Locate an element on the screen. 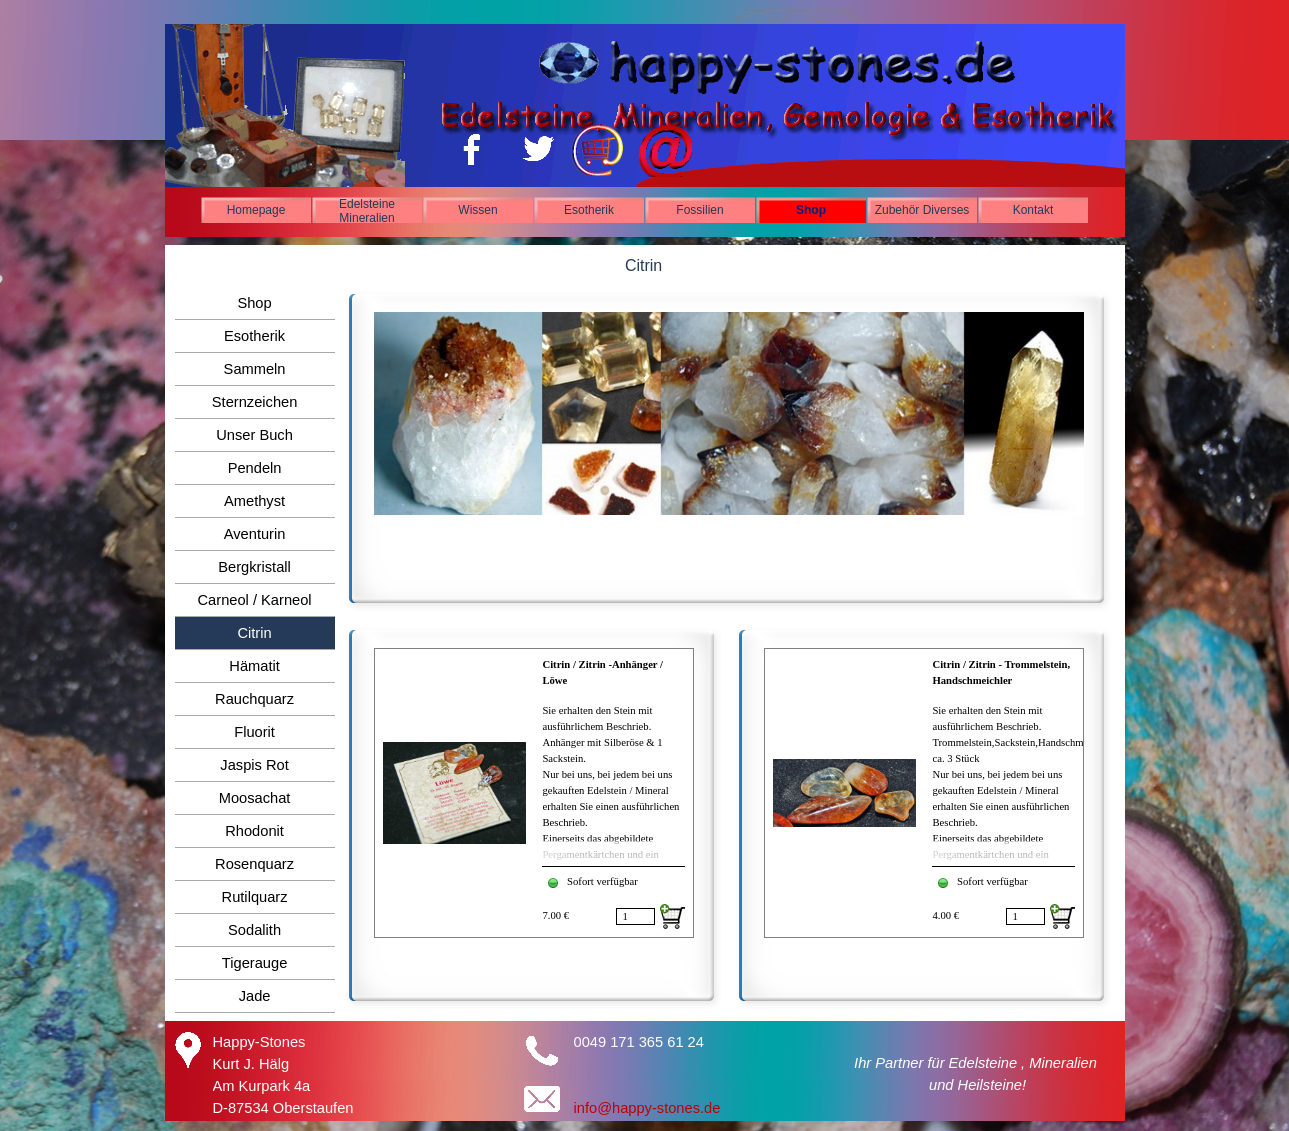 The height and width of the screenshot is (1131, 1289). Zubehör Diverses is located at coordinates (922, 210).